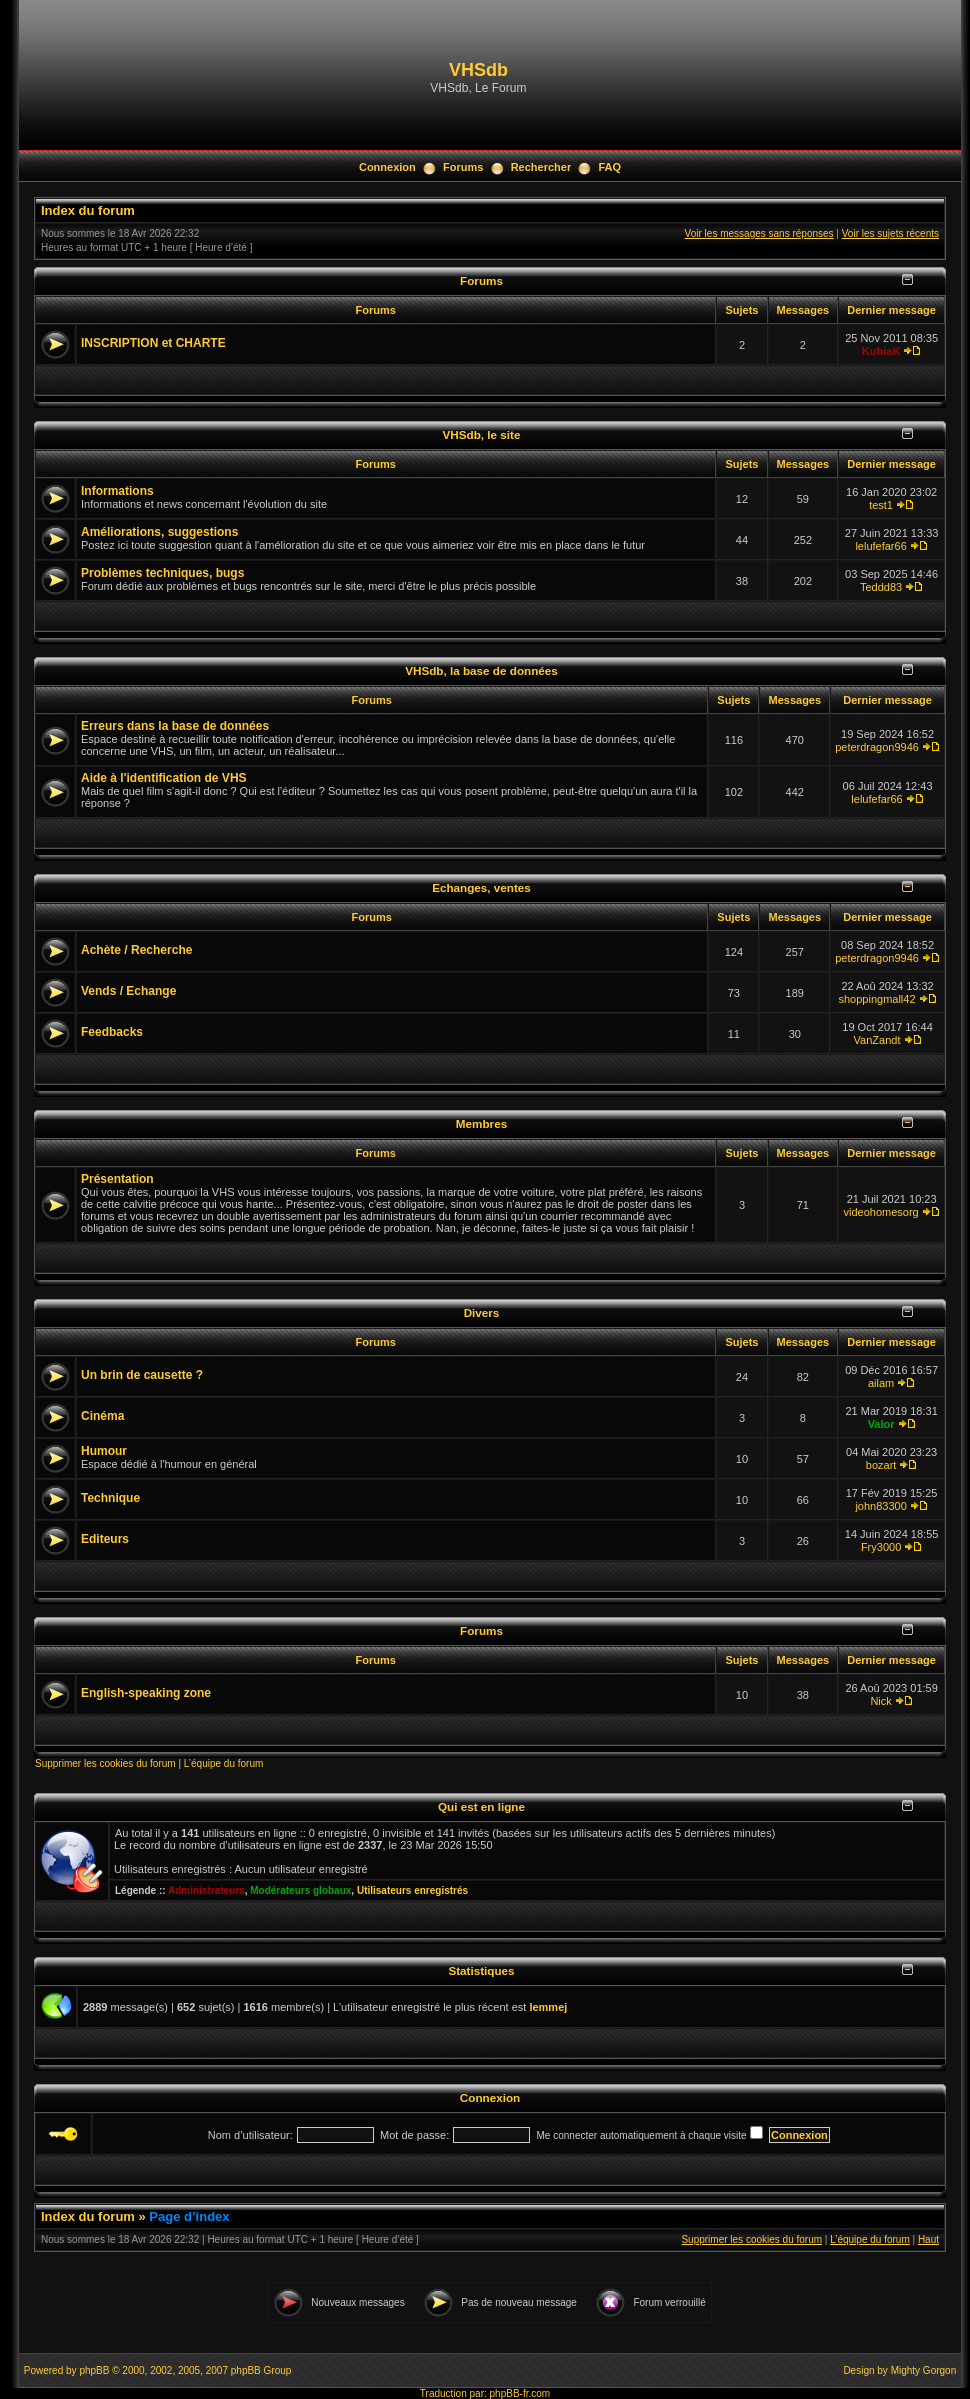 The height and width of the screenshot is (2399, 970). I want to click on Voir les messages sans réponses, so click(759, 233).